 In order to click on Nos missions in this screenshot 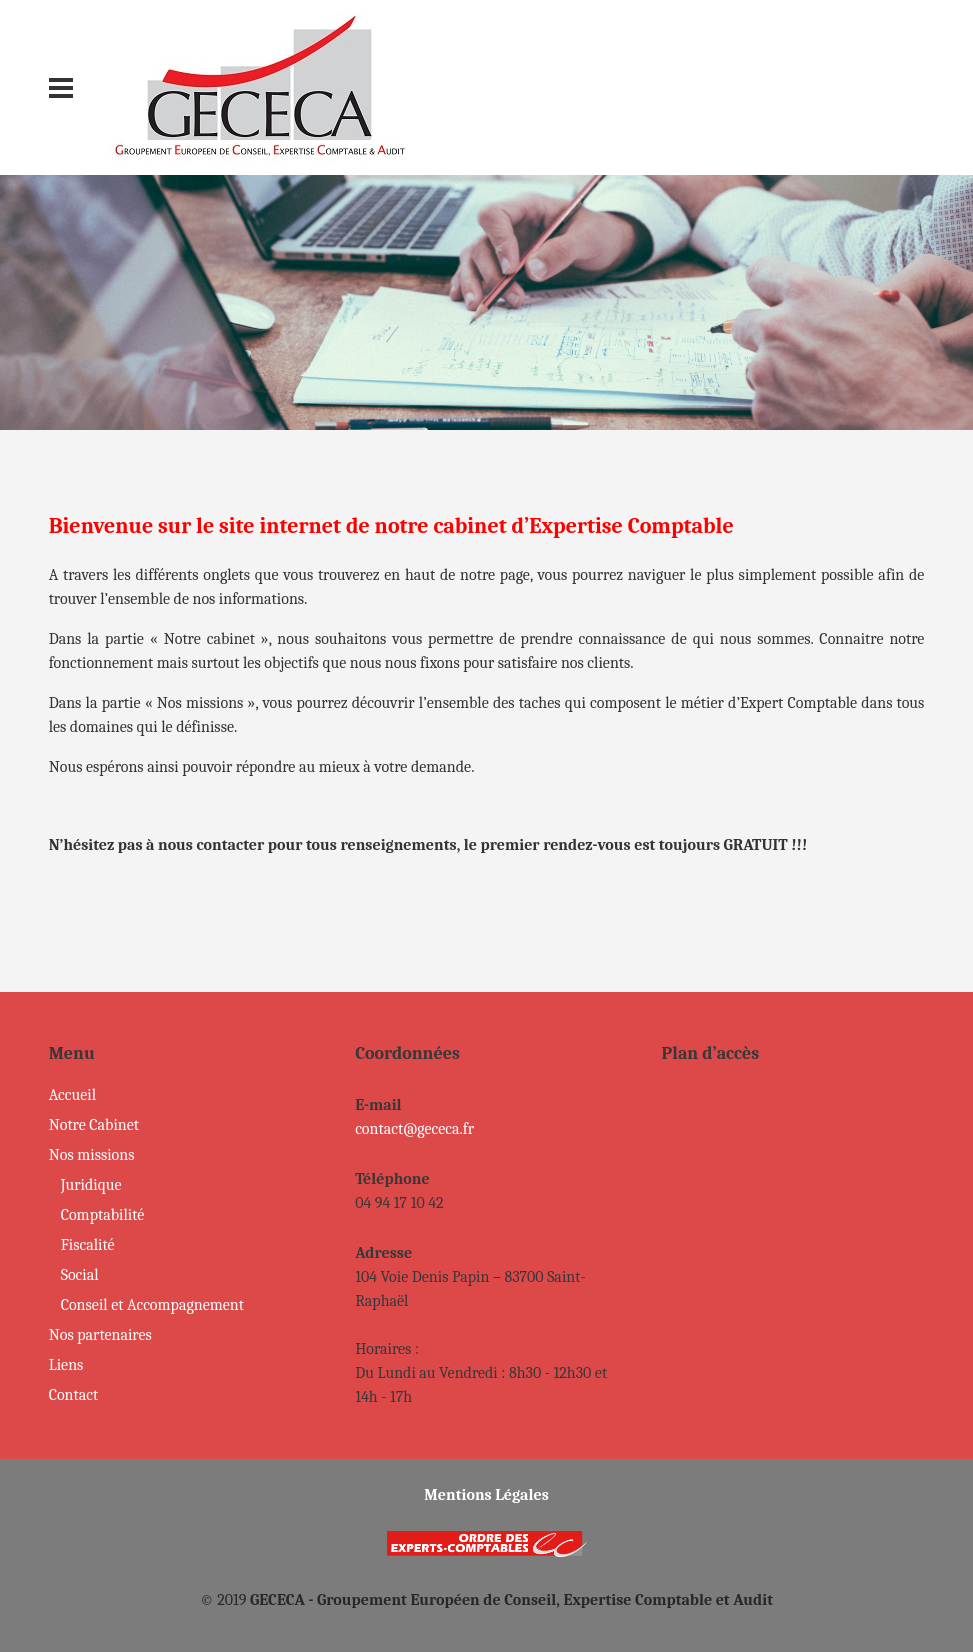, I will do `click(92, 1155)`.